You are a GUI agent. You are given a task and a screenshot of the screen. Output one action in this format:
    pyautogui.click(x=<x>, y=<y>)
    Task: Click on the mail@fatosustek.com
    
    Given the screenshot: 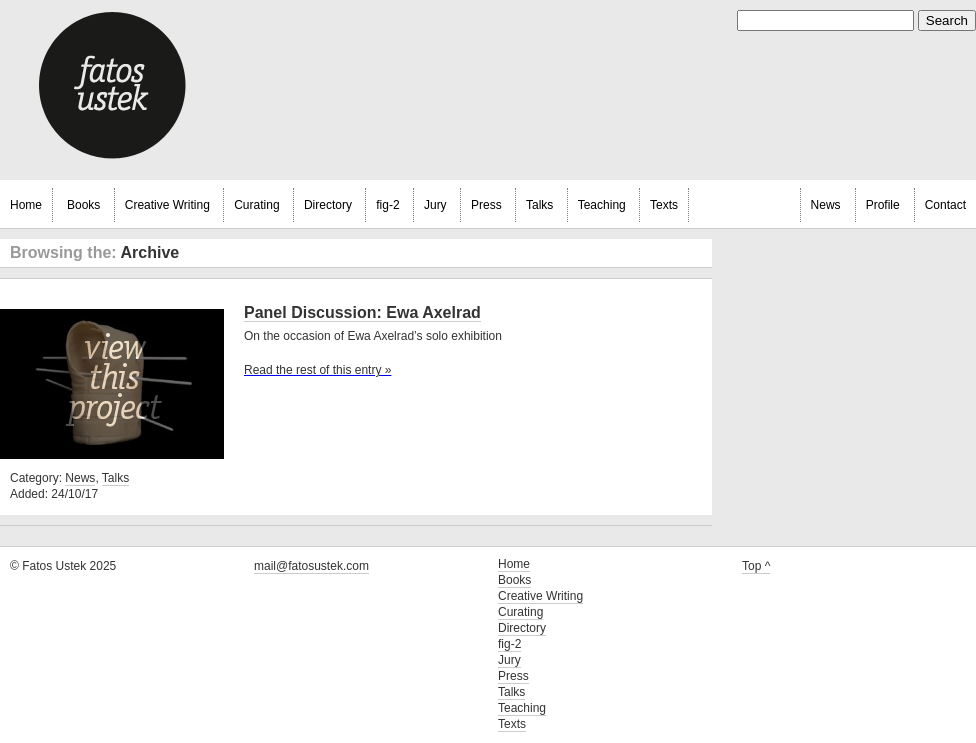 What is the action you would take?
    pyautogui.click(x=311, y=566)
    